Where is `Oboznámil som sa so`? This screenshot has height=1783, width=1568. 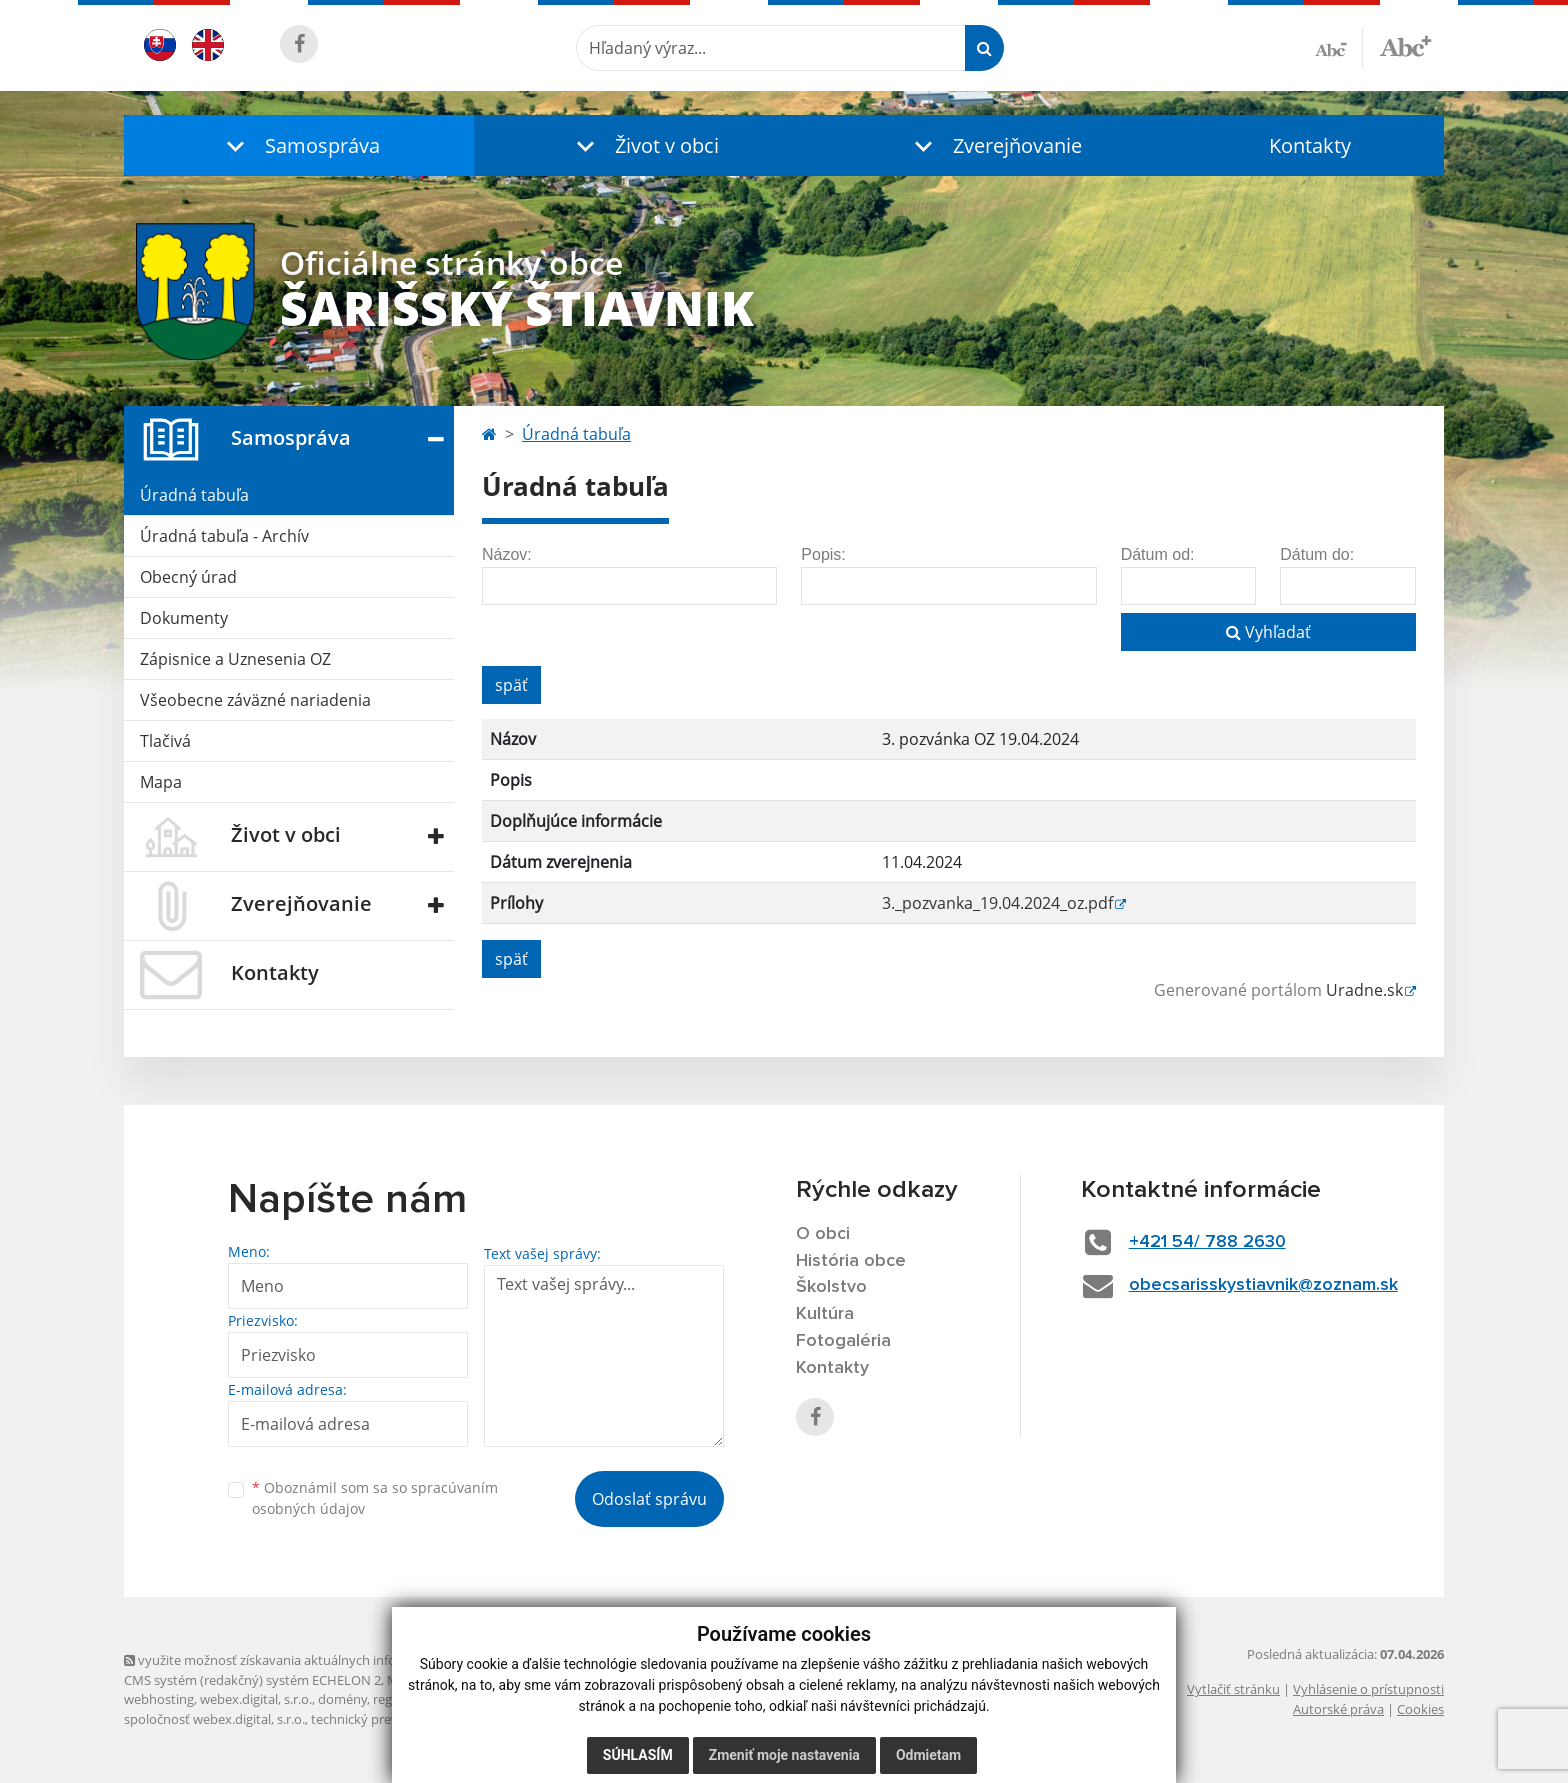
Oboznámil som sa so is located at coordinates (375, 1498).